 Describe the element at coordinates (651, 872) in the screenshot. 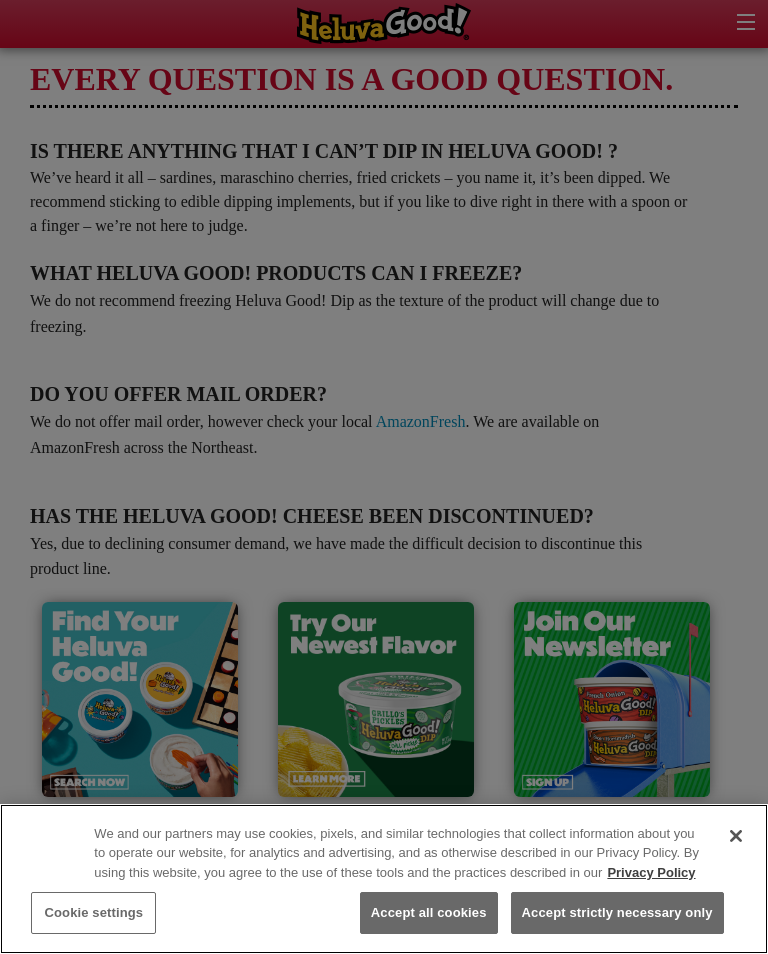

I see `Privacy Policy [More information about your privacy, opens in a new tab]` at that location.